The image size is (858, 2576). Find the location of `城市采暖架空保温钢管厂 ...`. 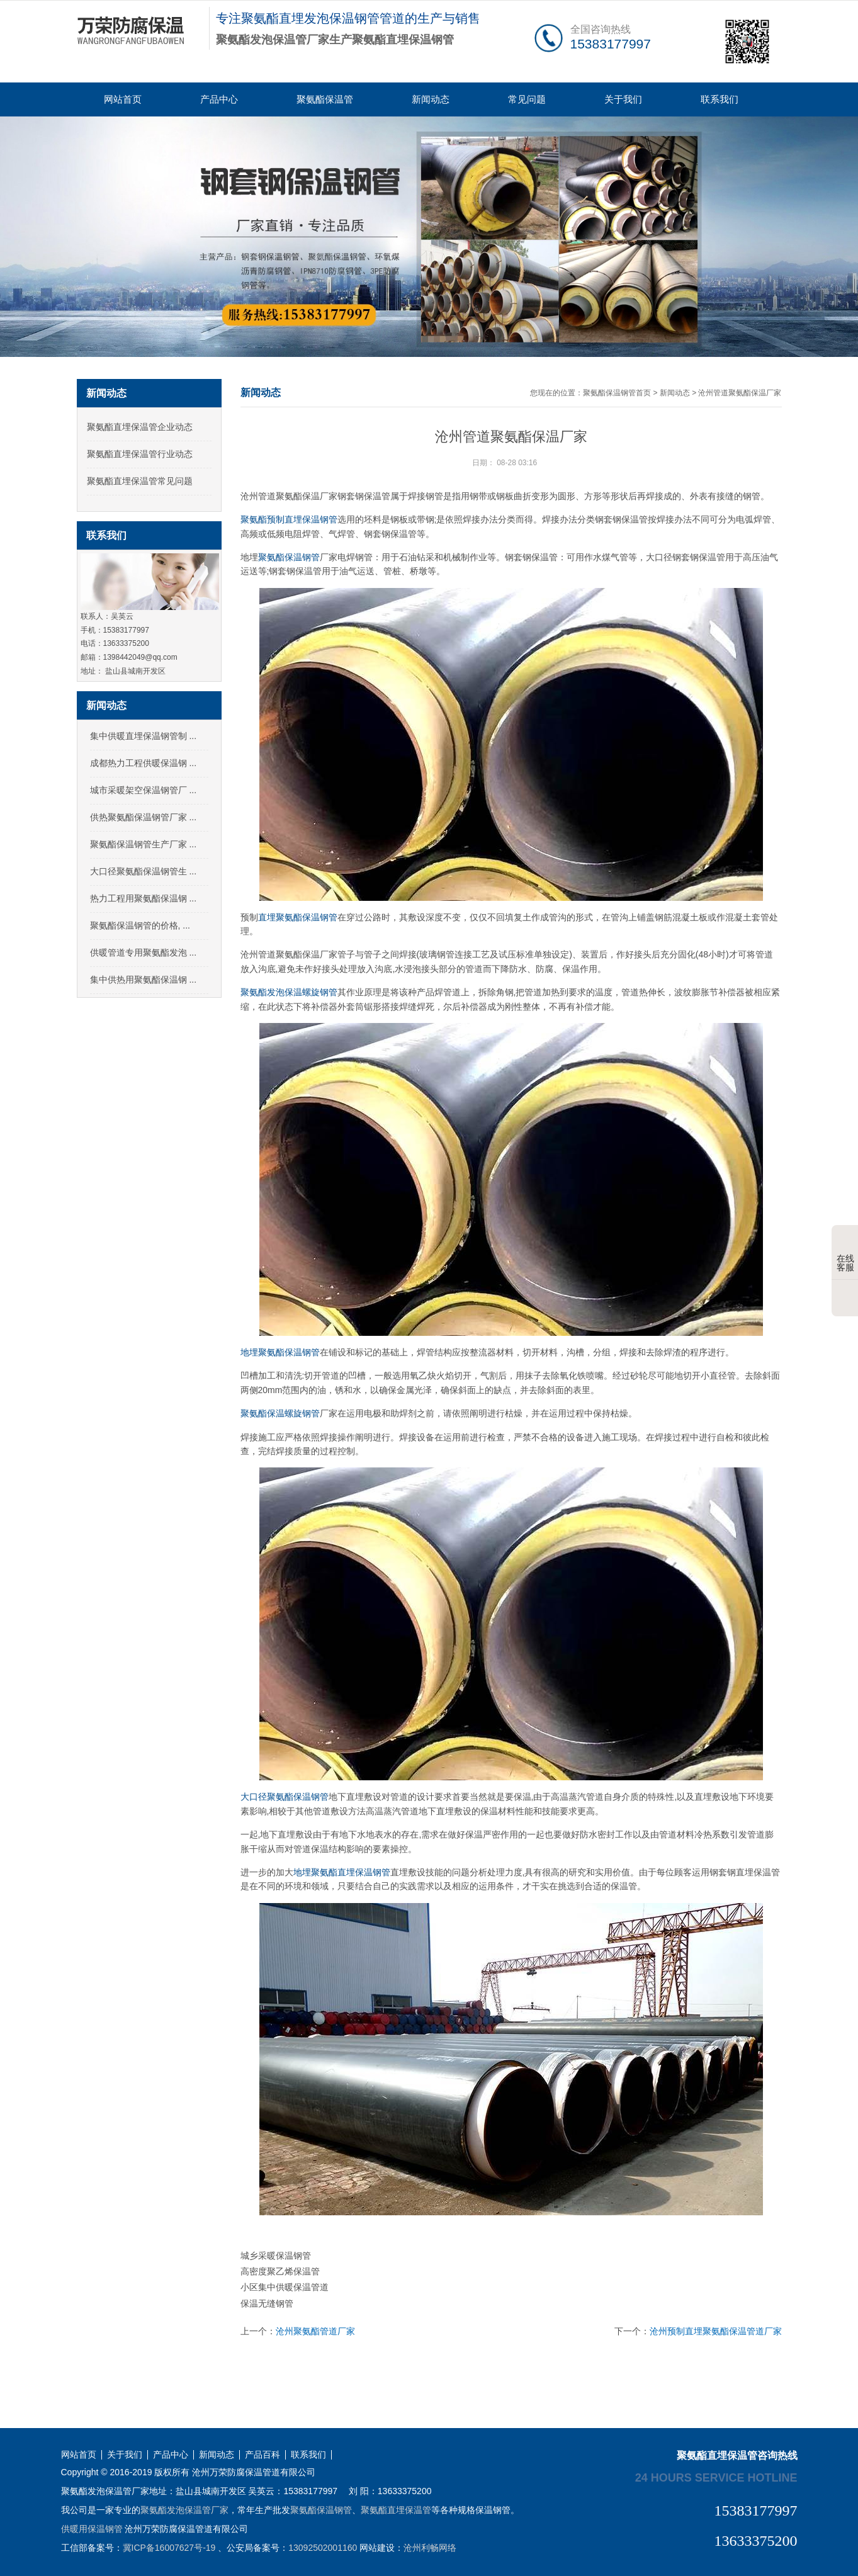

城市采暖架空保温钢管厂 ... is located at coordinates (143, 790).